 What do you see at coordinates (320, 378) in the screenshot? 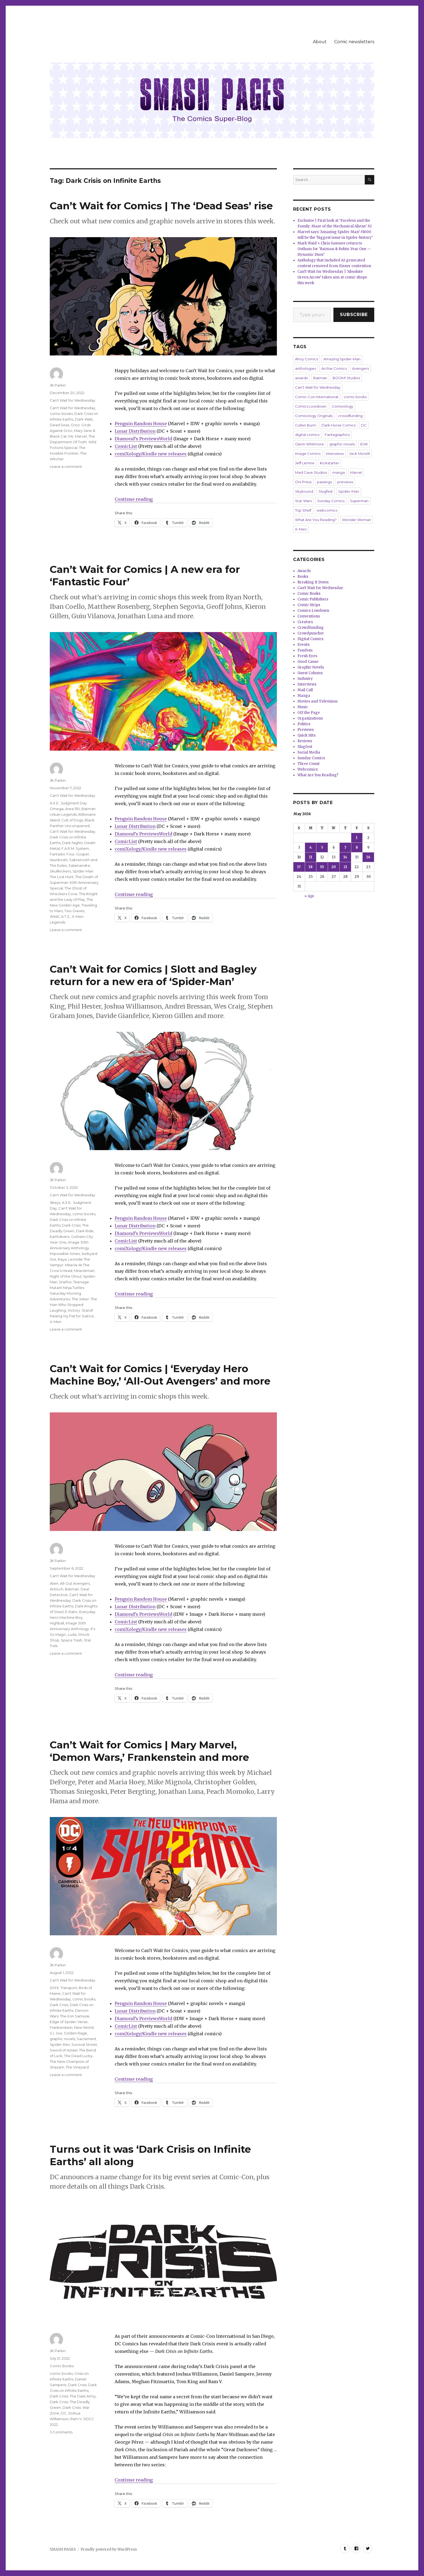
I see `Batman` at bounding box center [320, 378].